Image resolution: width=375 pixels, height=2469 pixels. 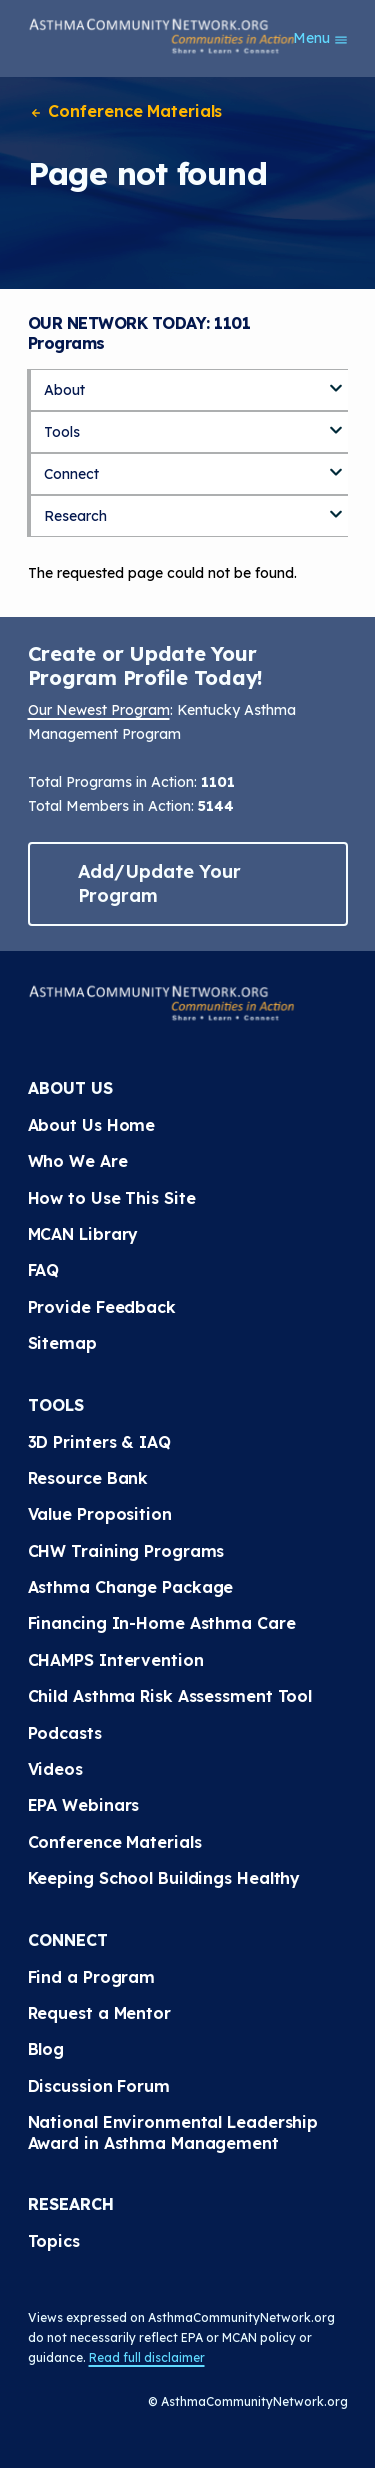 I want to click on Blog, so click(x=46, y=2049).